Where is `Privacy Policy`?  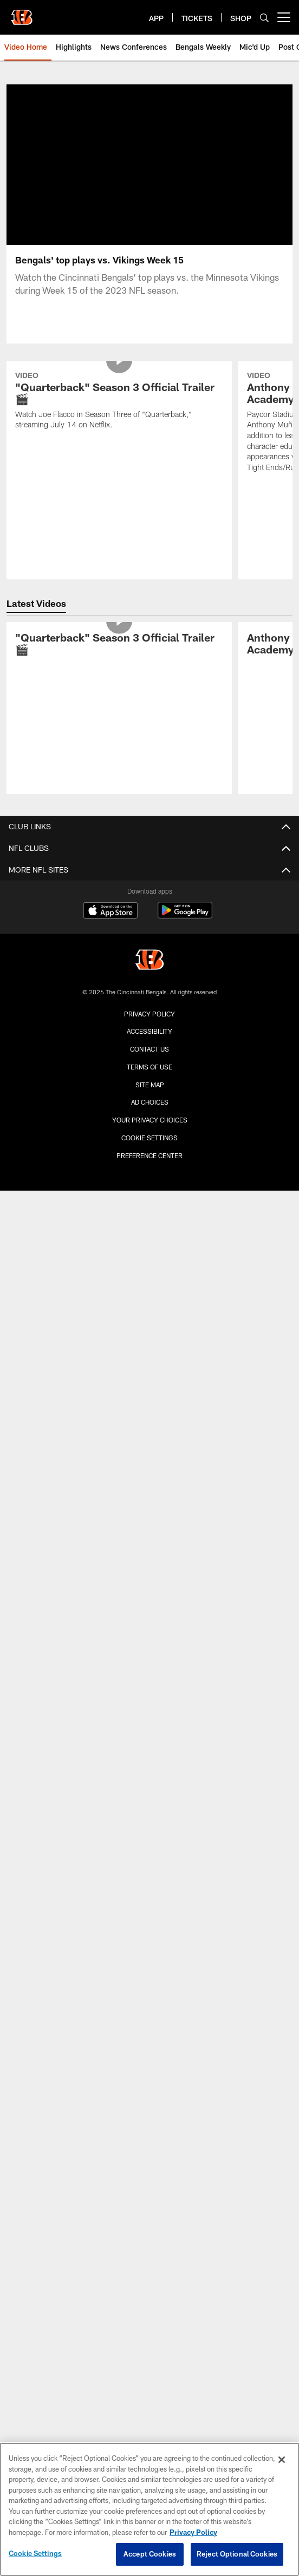
Privacy Policy is located at coordinates (149, 1014).